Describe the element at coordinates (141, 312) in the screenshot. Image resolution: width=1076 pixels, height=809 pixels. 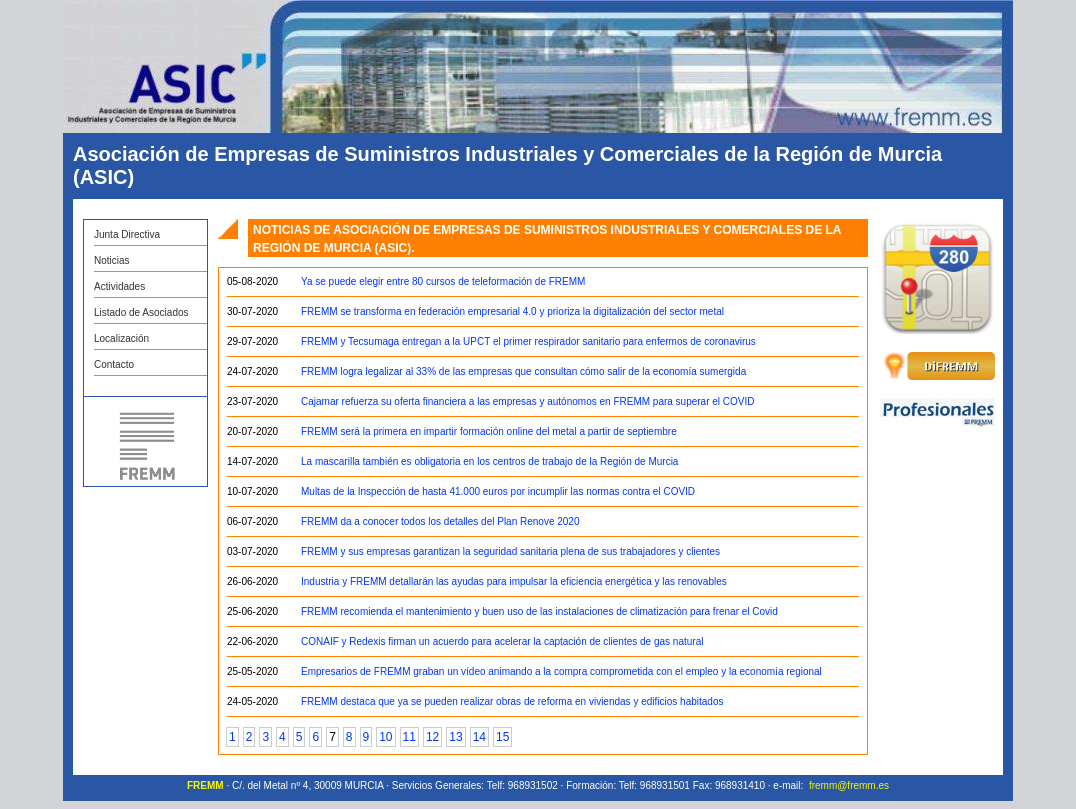
I see `Listado de Asociados` at that location.